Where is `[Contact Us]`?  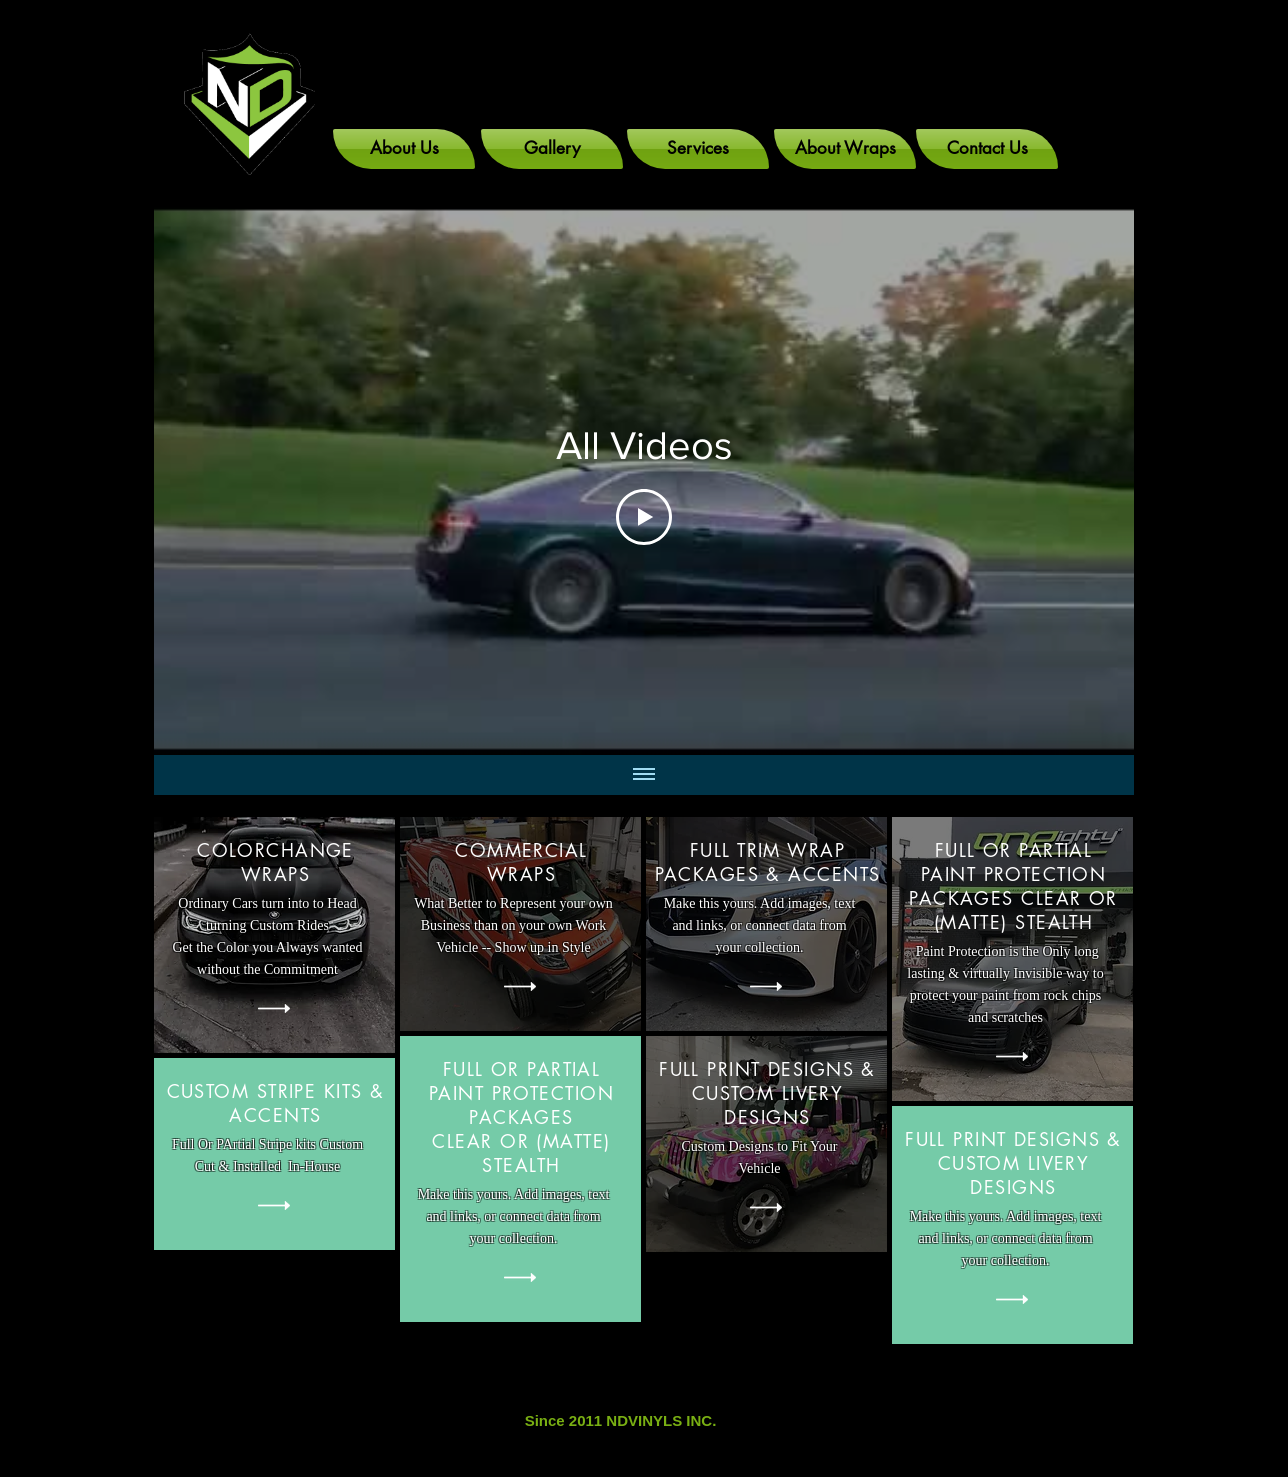 [Contact Us] is located at coordinates (987, 149).